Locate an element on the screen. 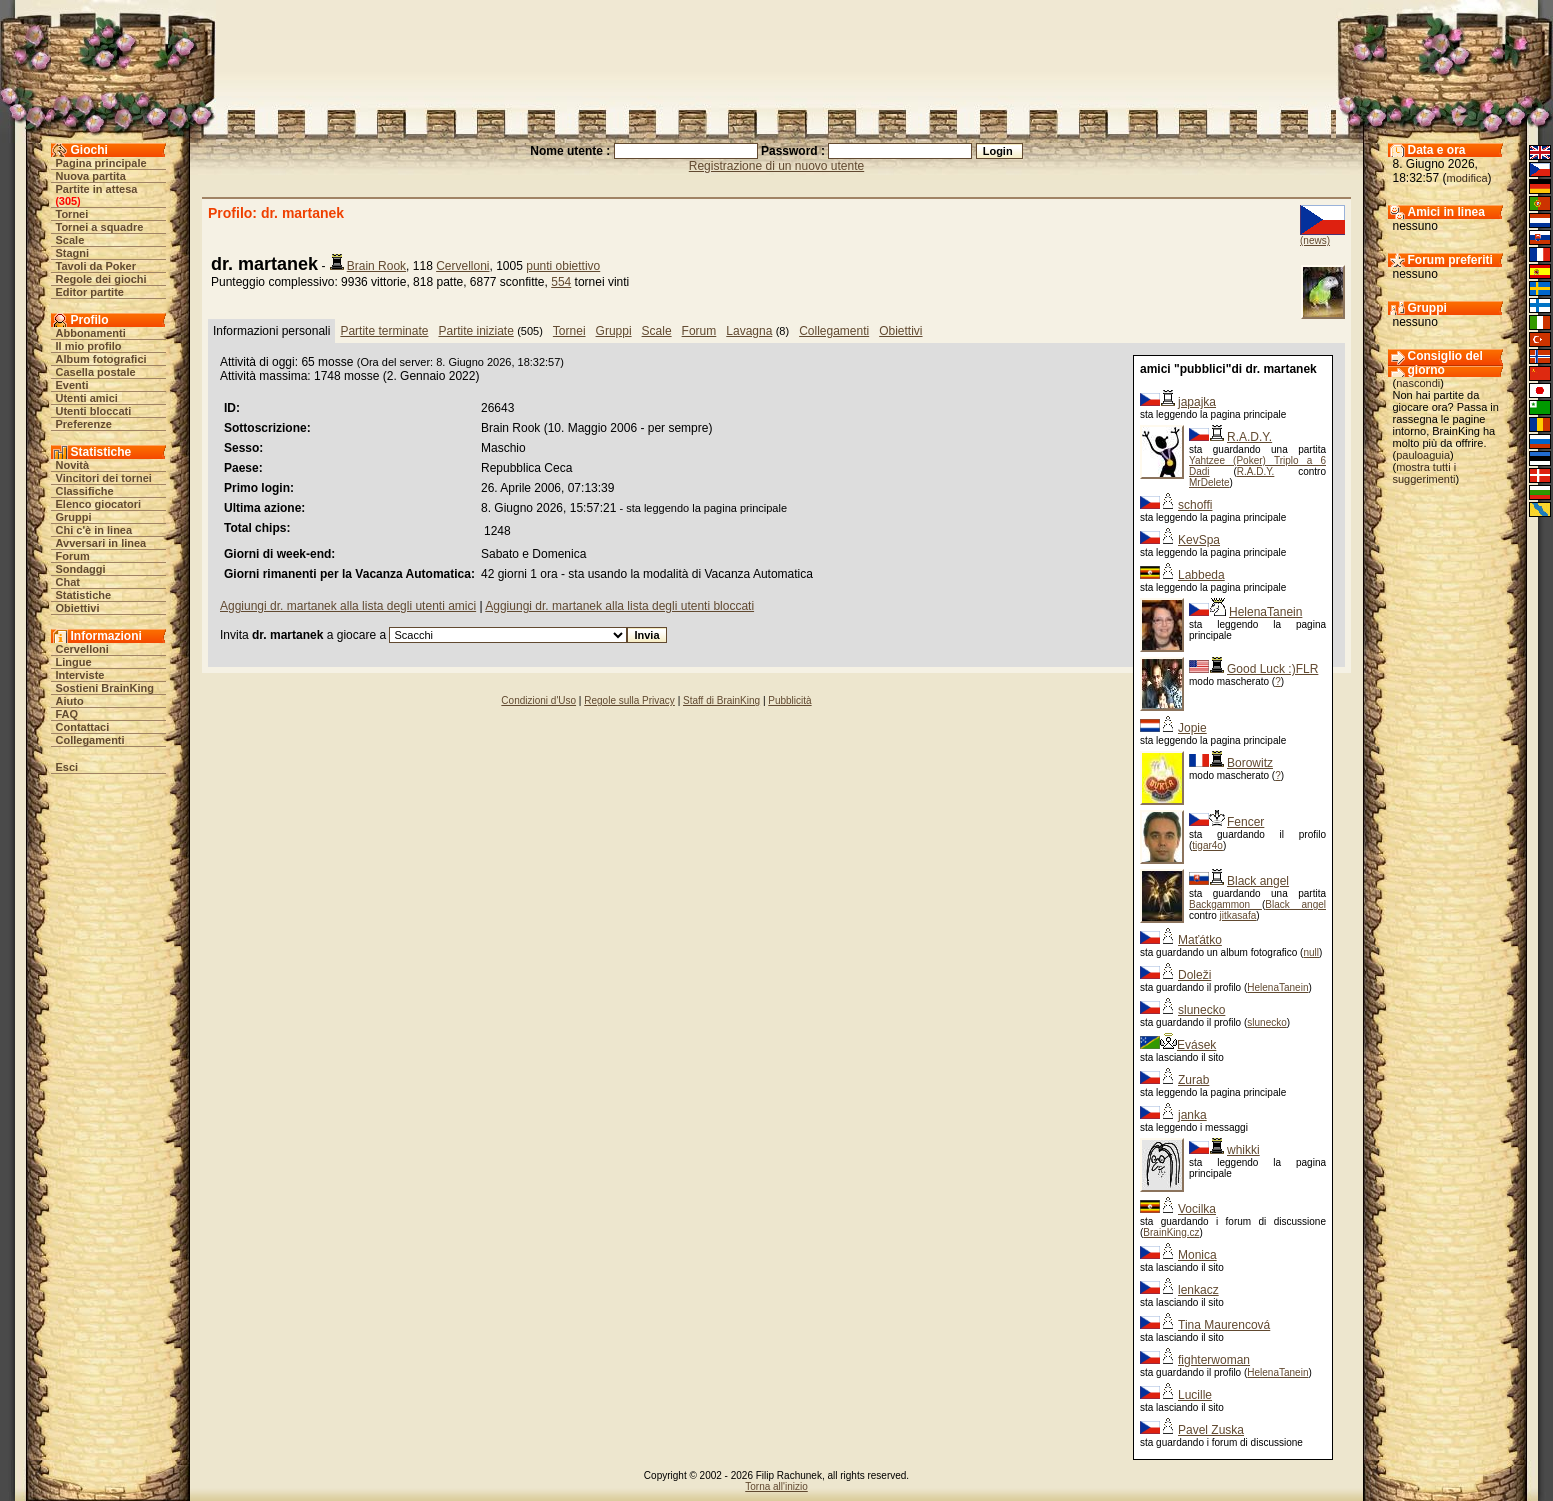 The width and height of the screenshot is (1553, 1501). Editor partite is located at coordinates (90, 292).